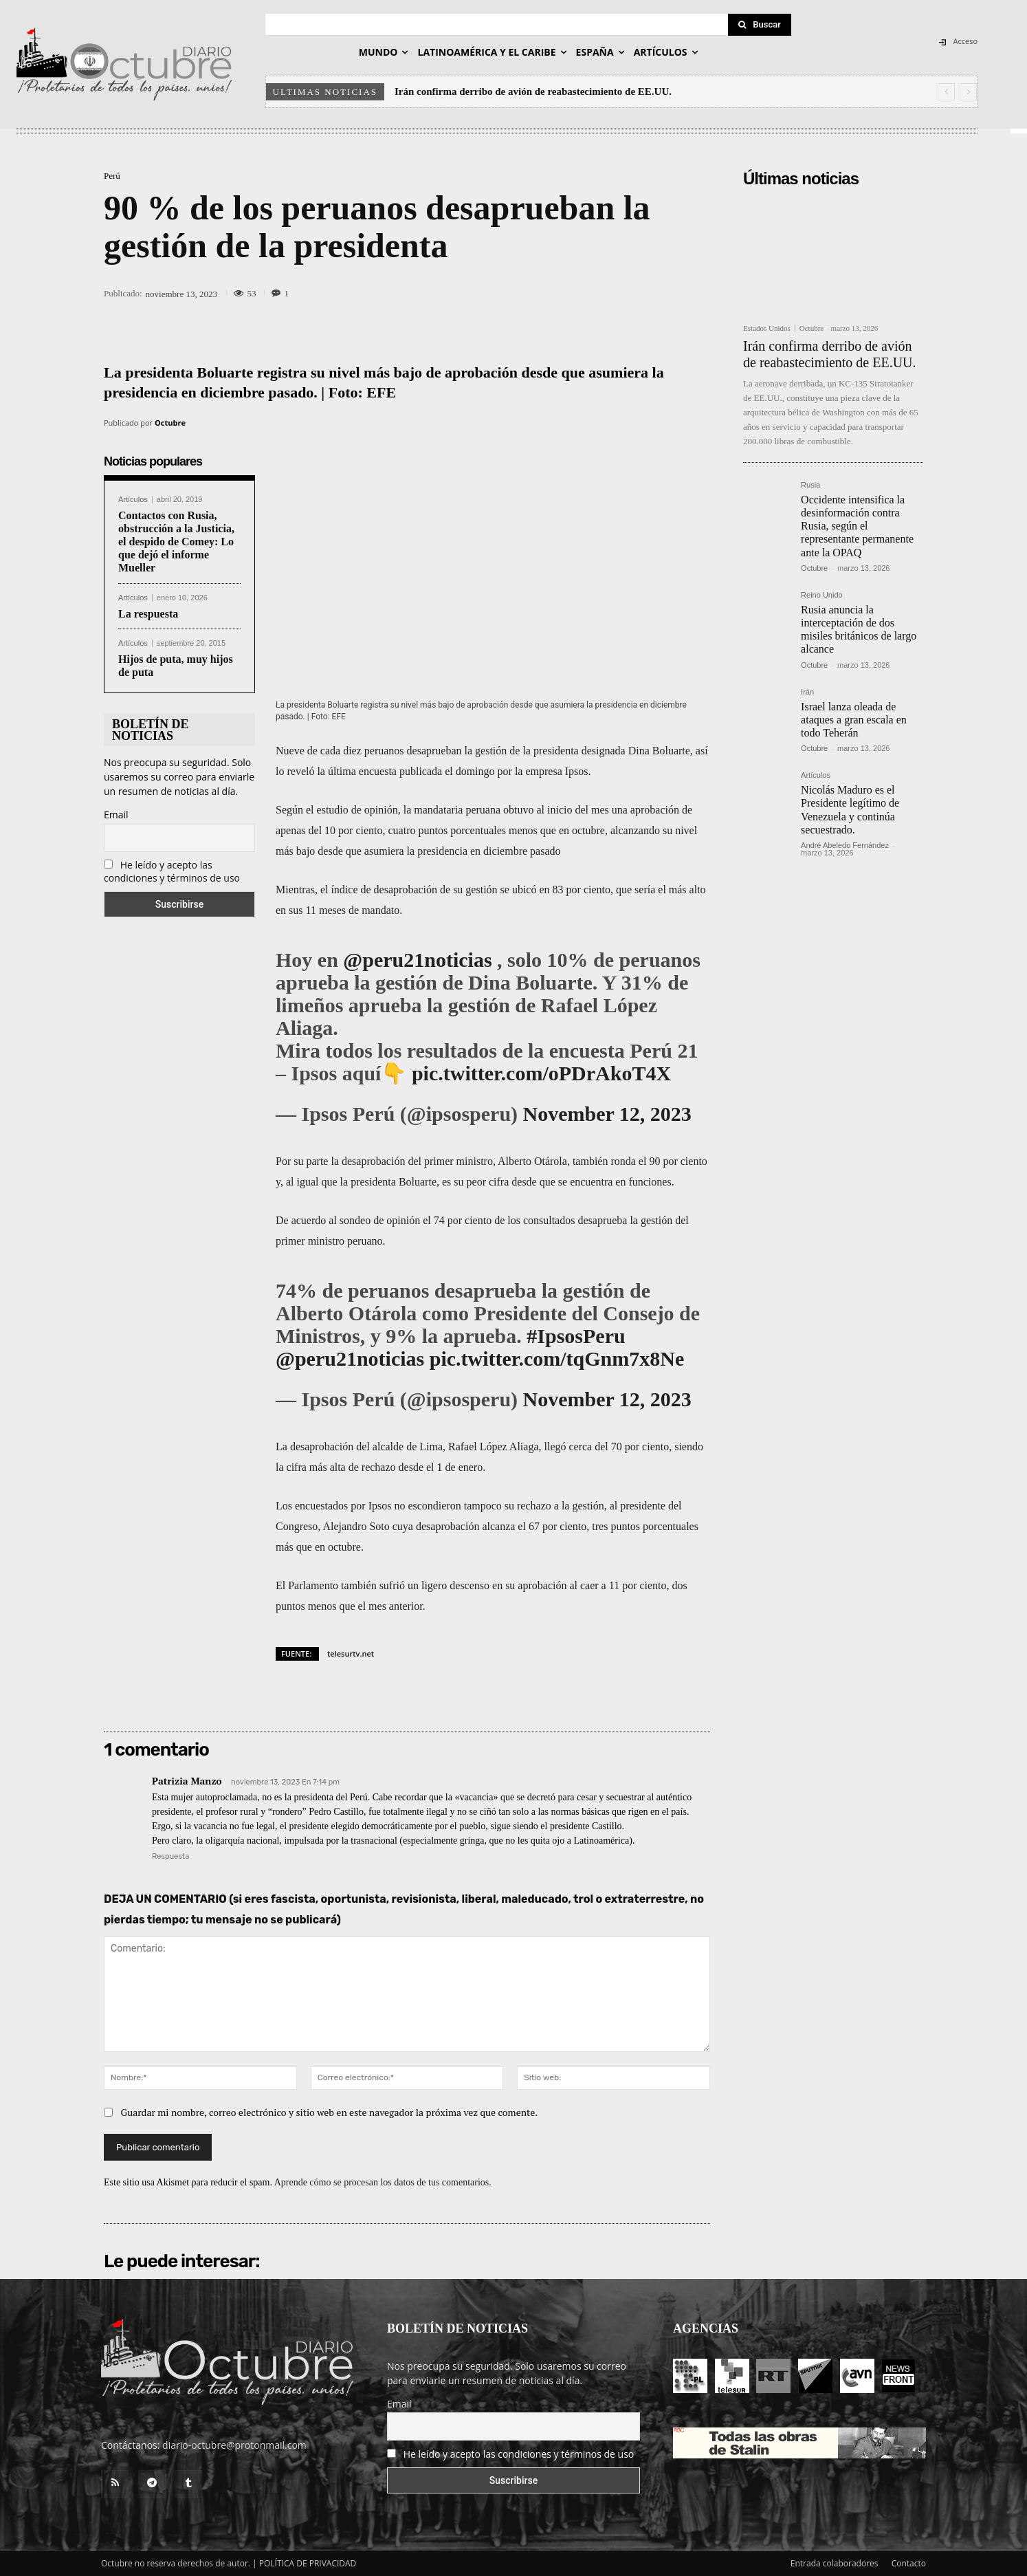  What do you see at coordinates (810, 485) in the screenshot?
I see `Rusia` at bounding box center [810, 485].